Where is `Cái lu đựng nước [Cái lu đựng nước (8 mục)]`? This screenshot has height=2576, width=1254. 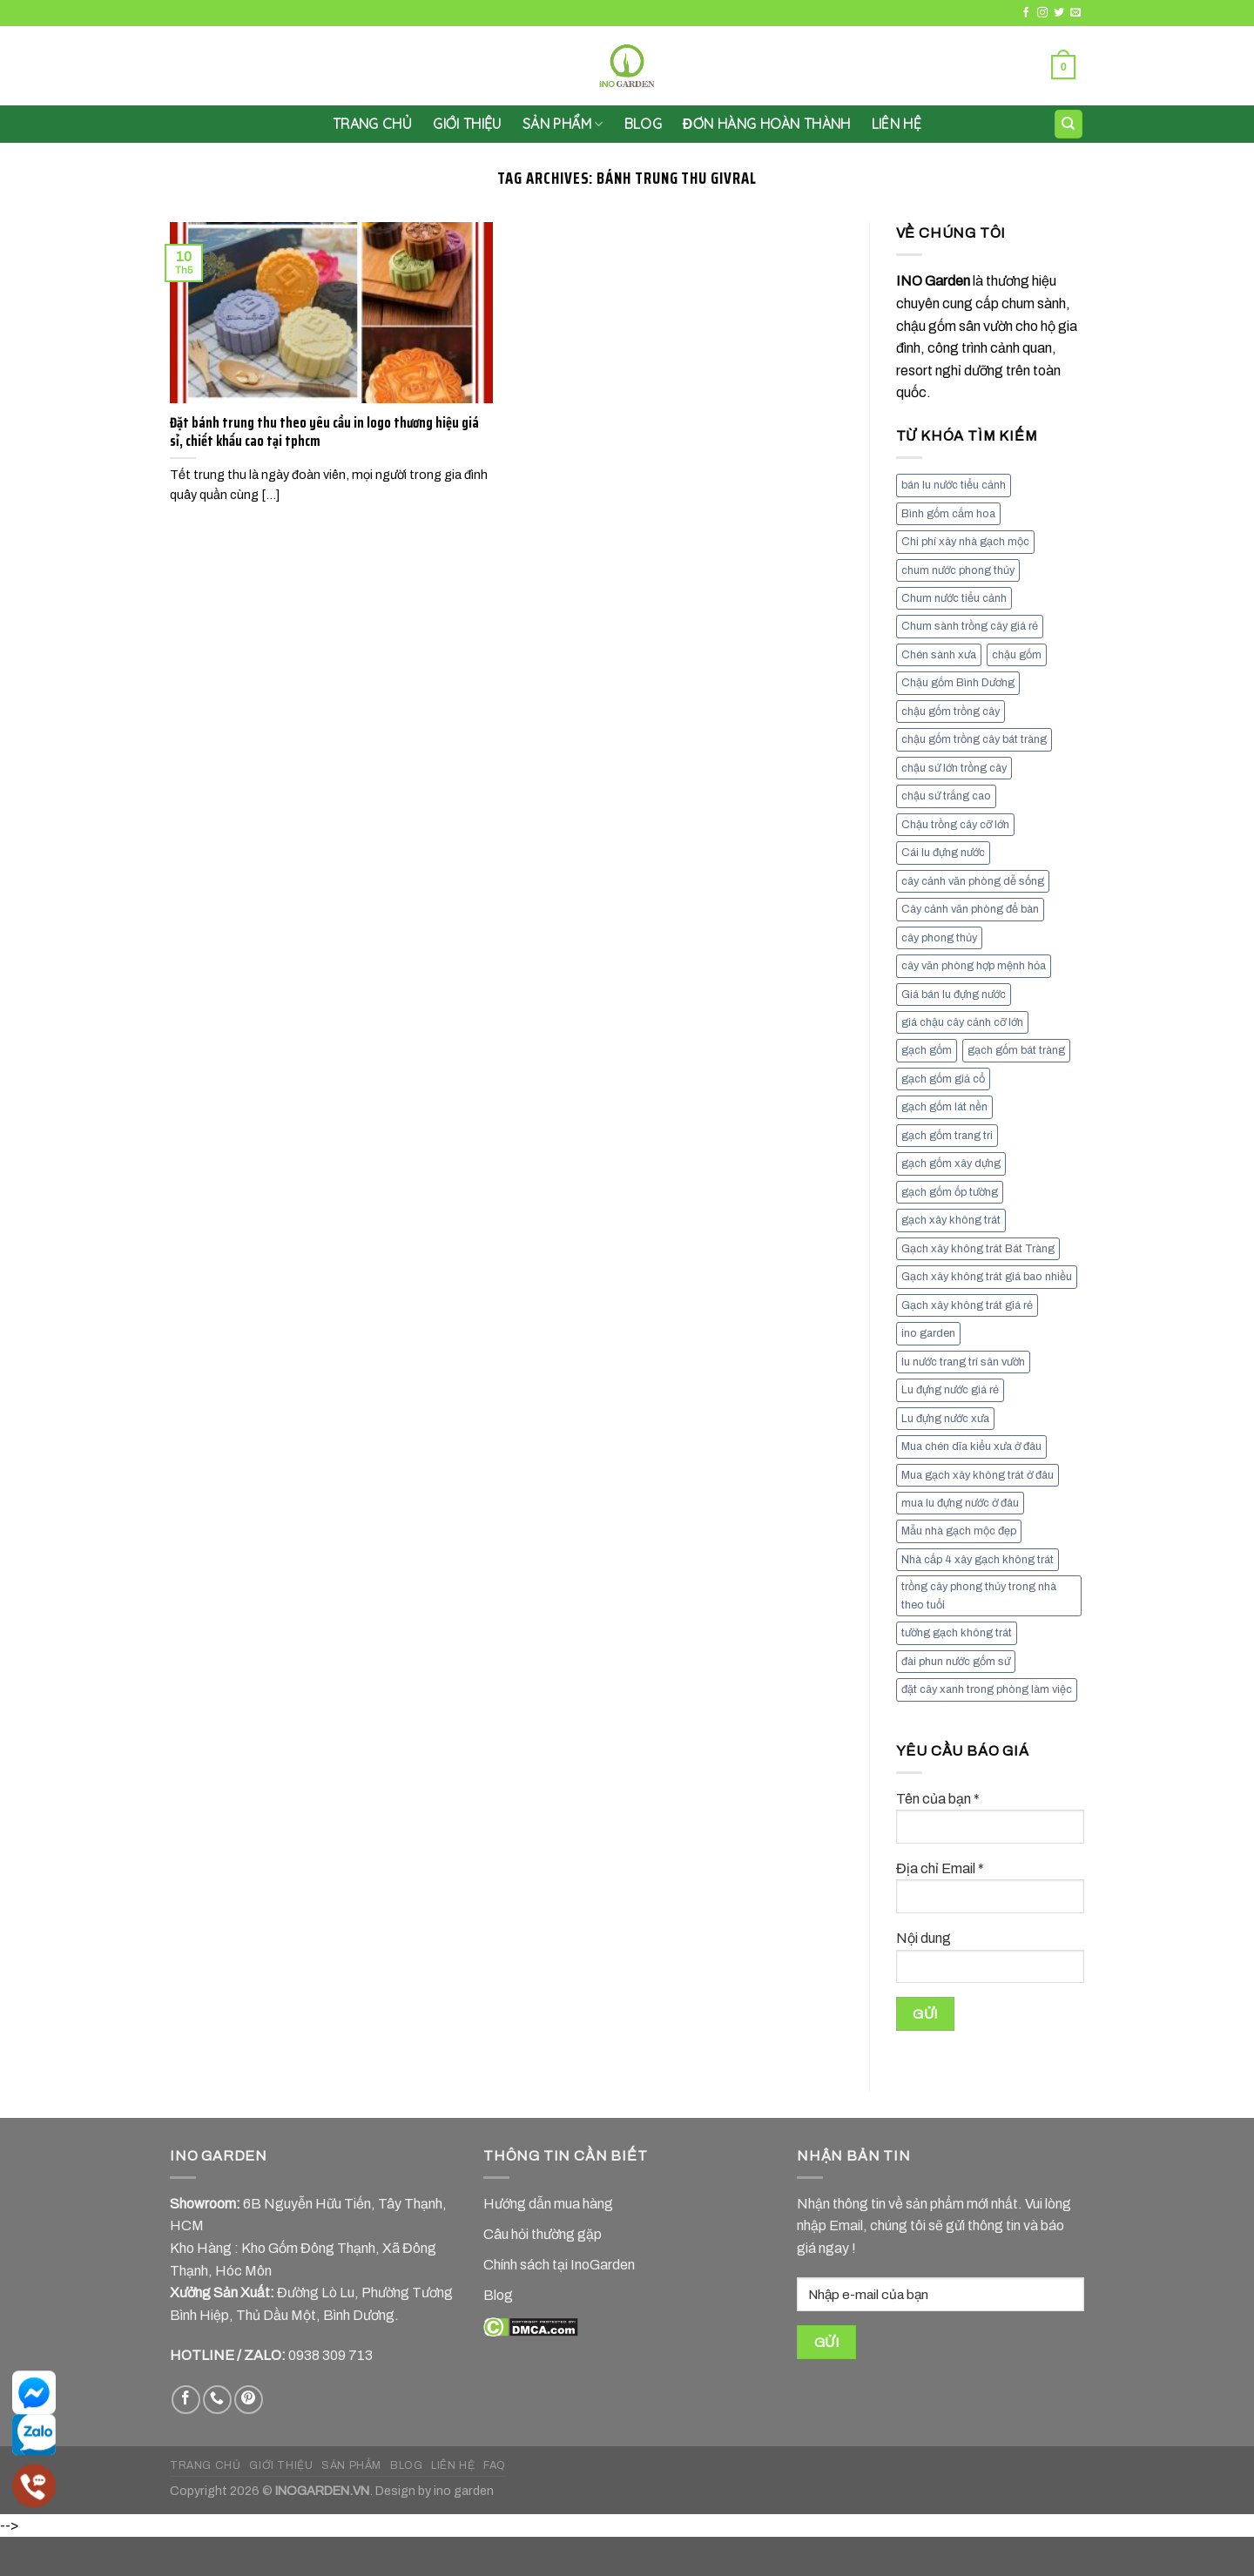 Cái lu đựng nước [Cái lu đựng nước (8 mục)] is located at coordinates (943, 852).